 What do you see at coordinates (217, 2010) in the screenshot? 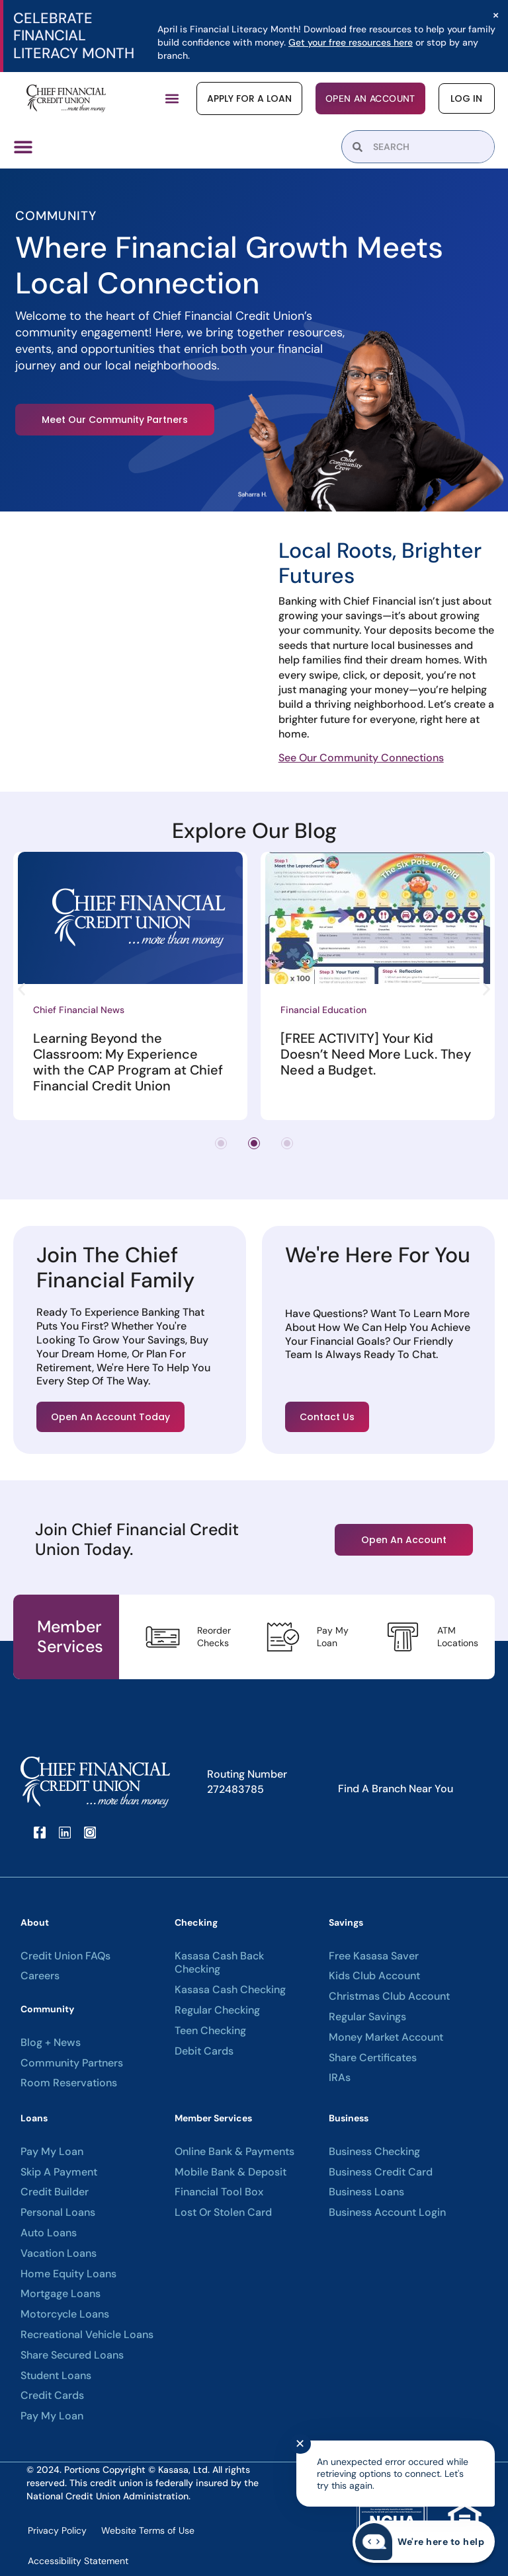
I see `Regular Checking` at bounding box center [217, 2010].